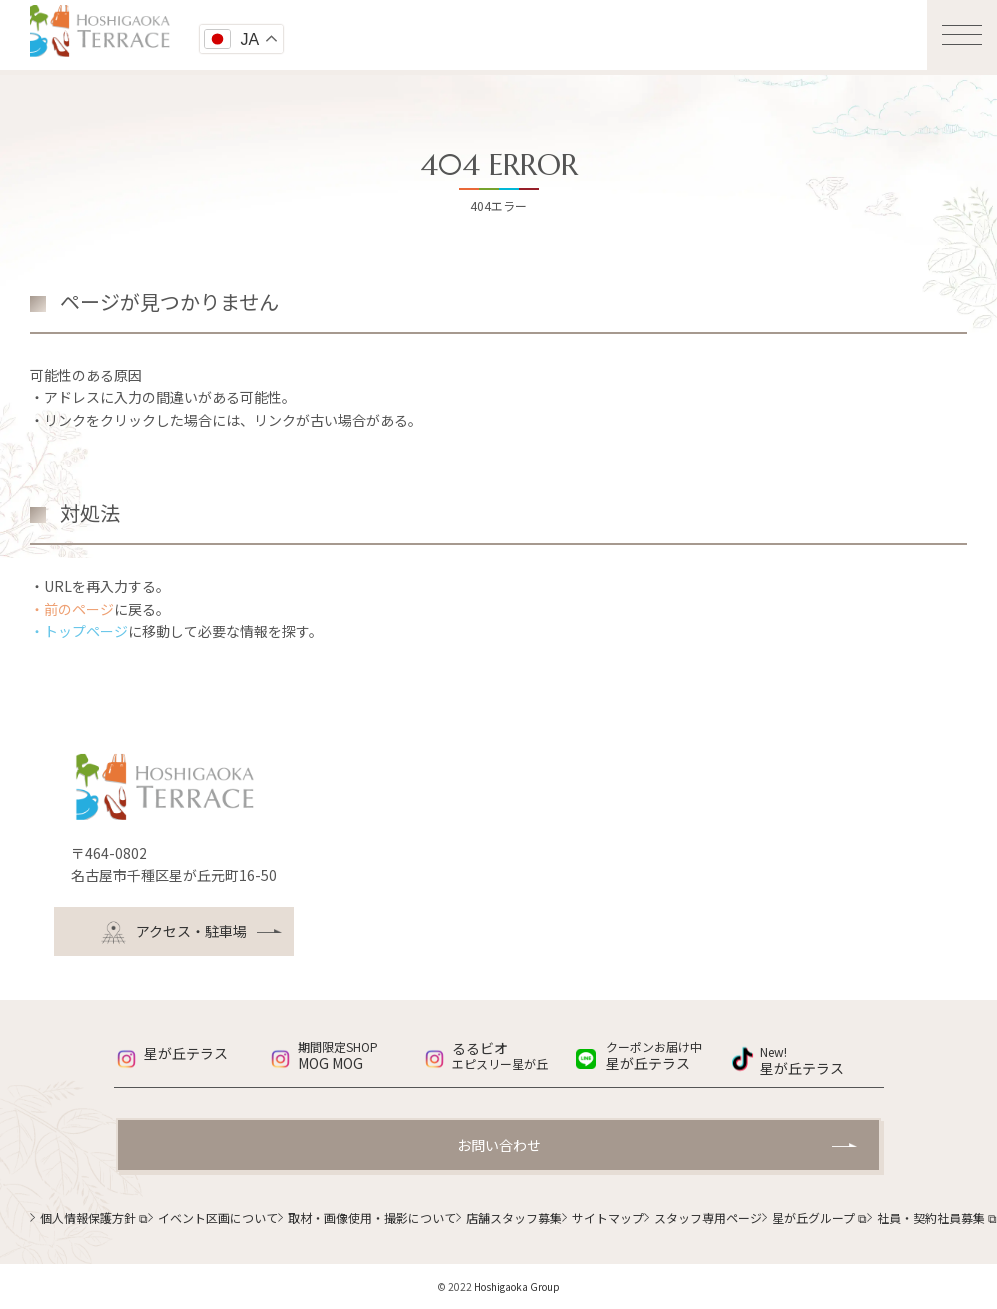  What do you see at coordinates (360, 1056) in the screenshot?
I see `MOG MOG` at bounding box center [360, 1056].